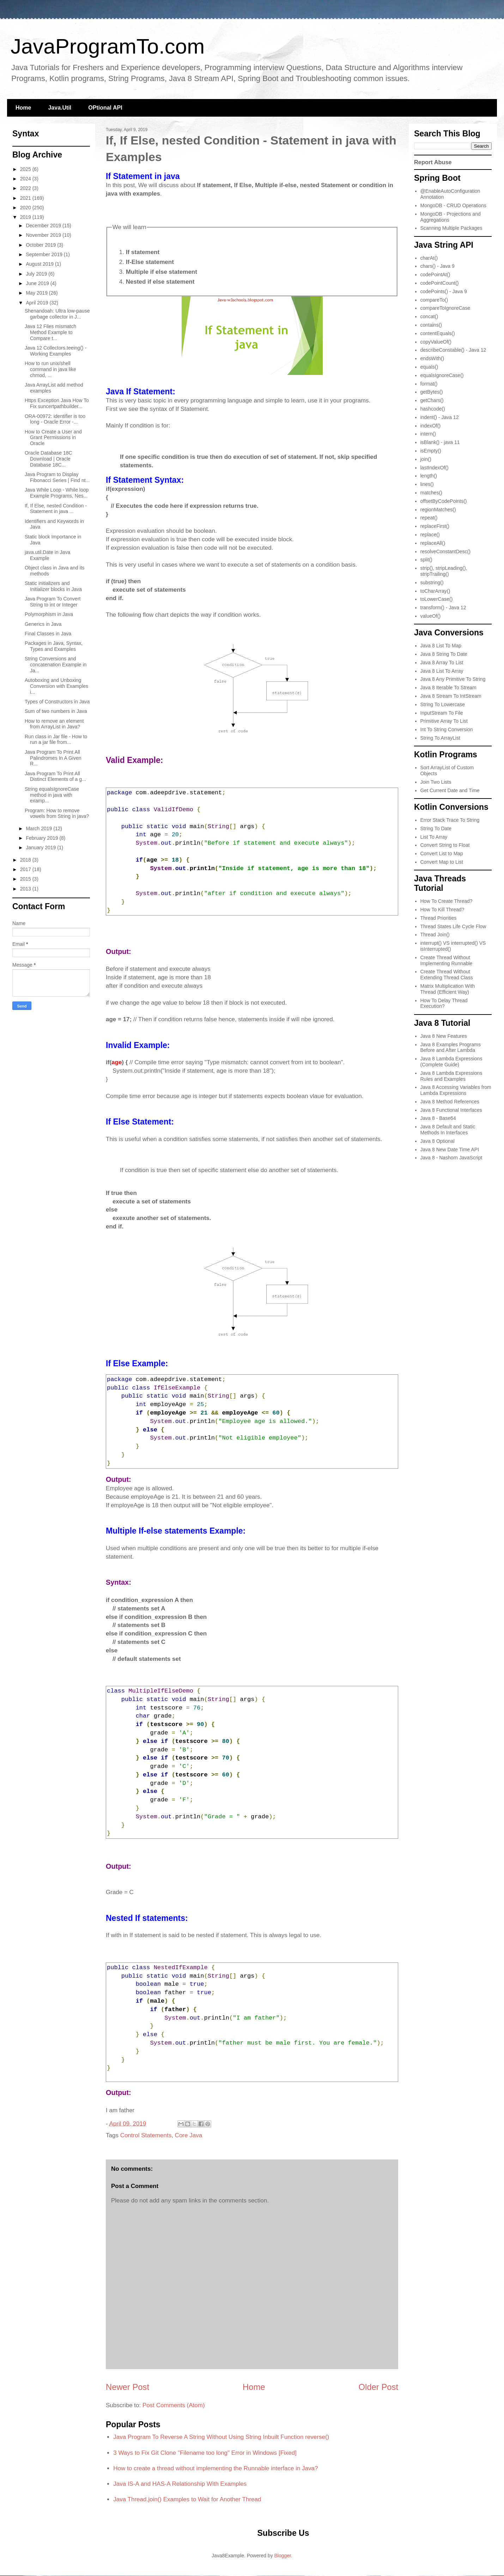  What do you see at coordinates (439, 417) in the screenshot?
I see `indent() - Java 12` at bounding box center [439, 417].